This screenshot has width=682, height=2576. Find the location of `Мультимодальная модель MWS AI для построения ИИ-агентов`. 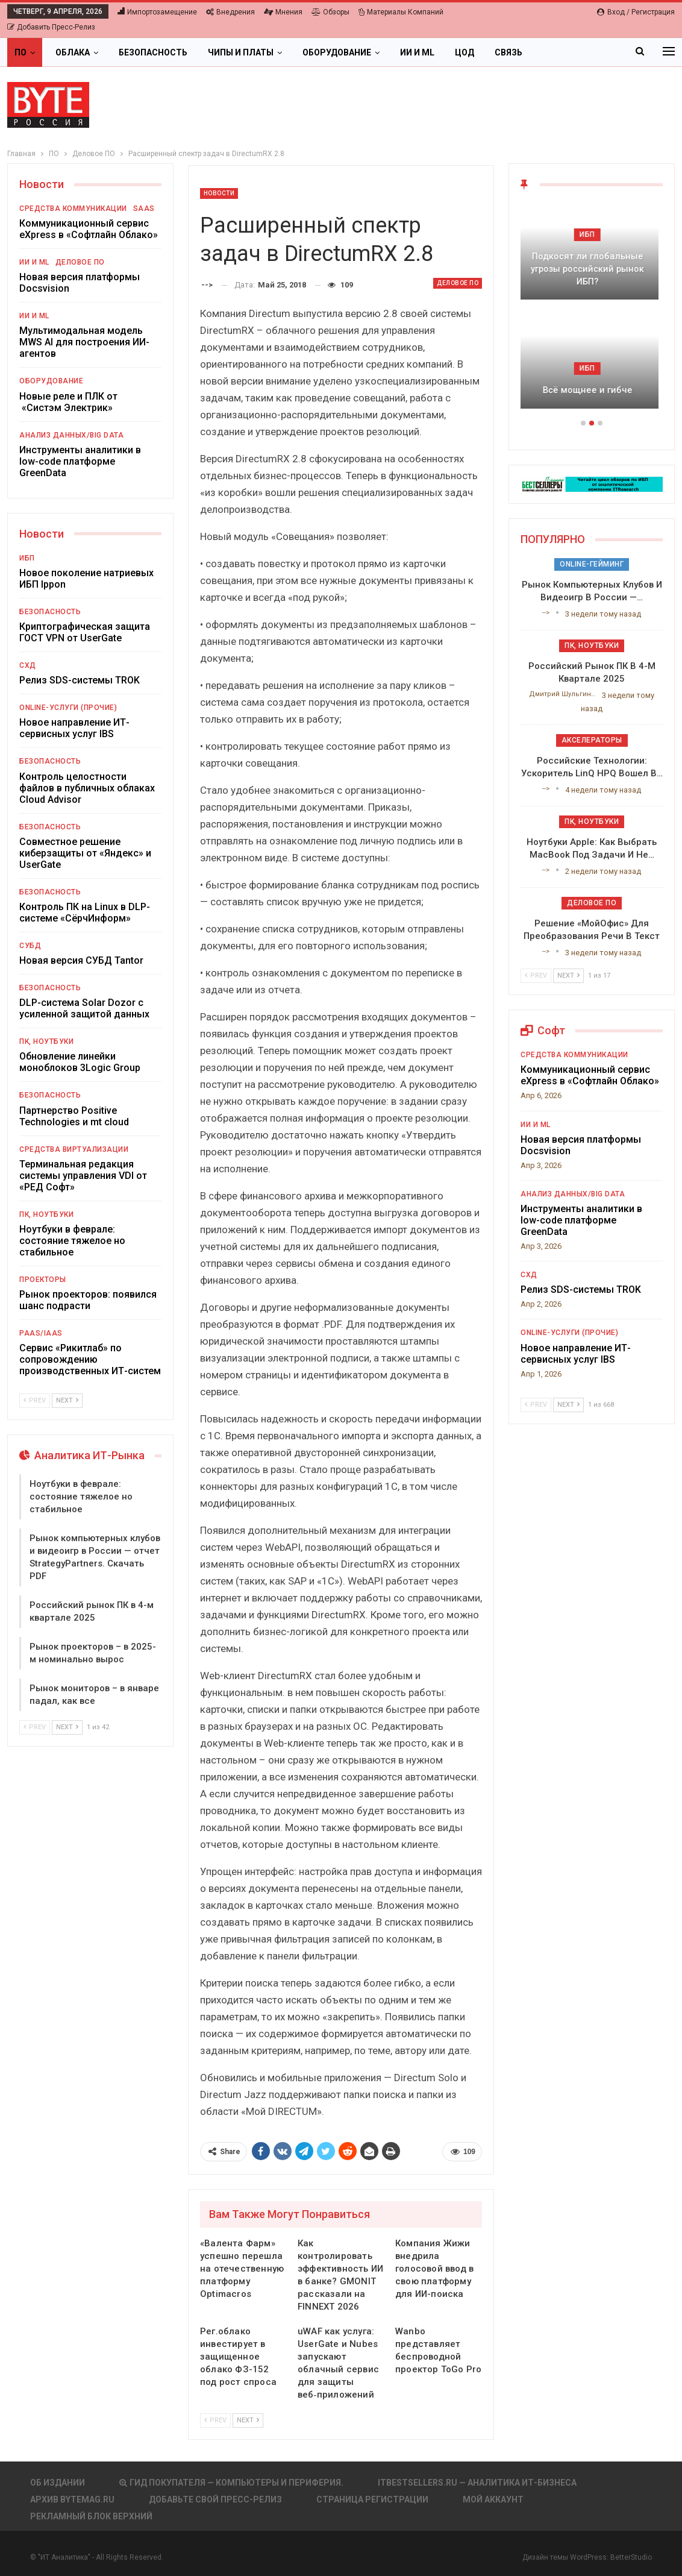

Мультимодальная модель MWS AI для построения ИИ-агентов is located at coordinates (84, 342).